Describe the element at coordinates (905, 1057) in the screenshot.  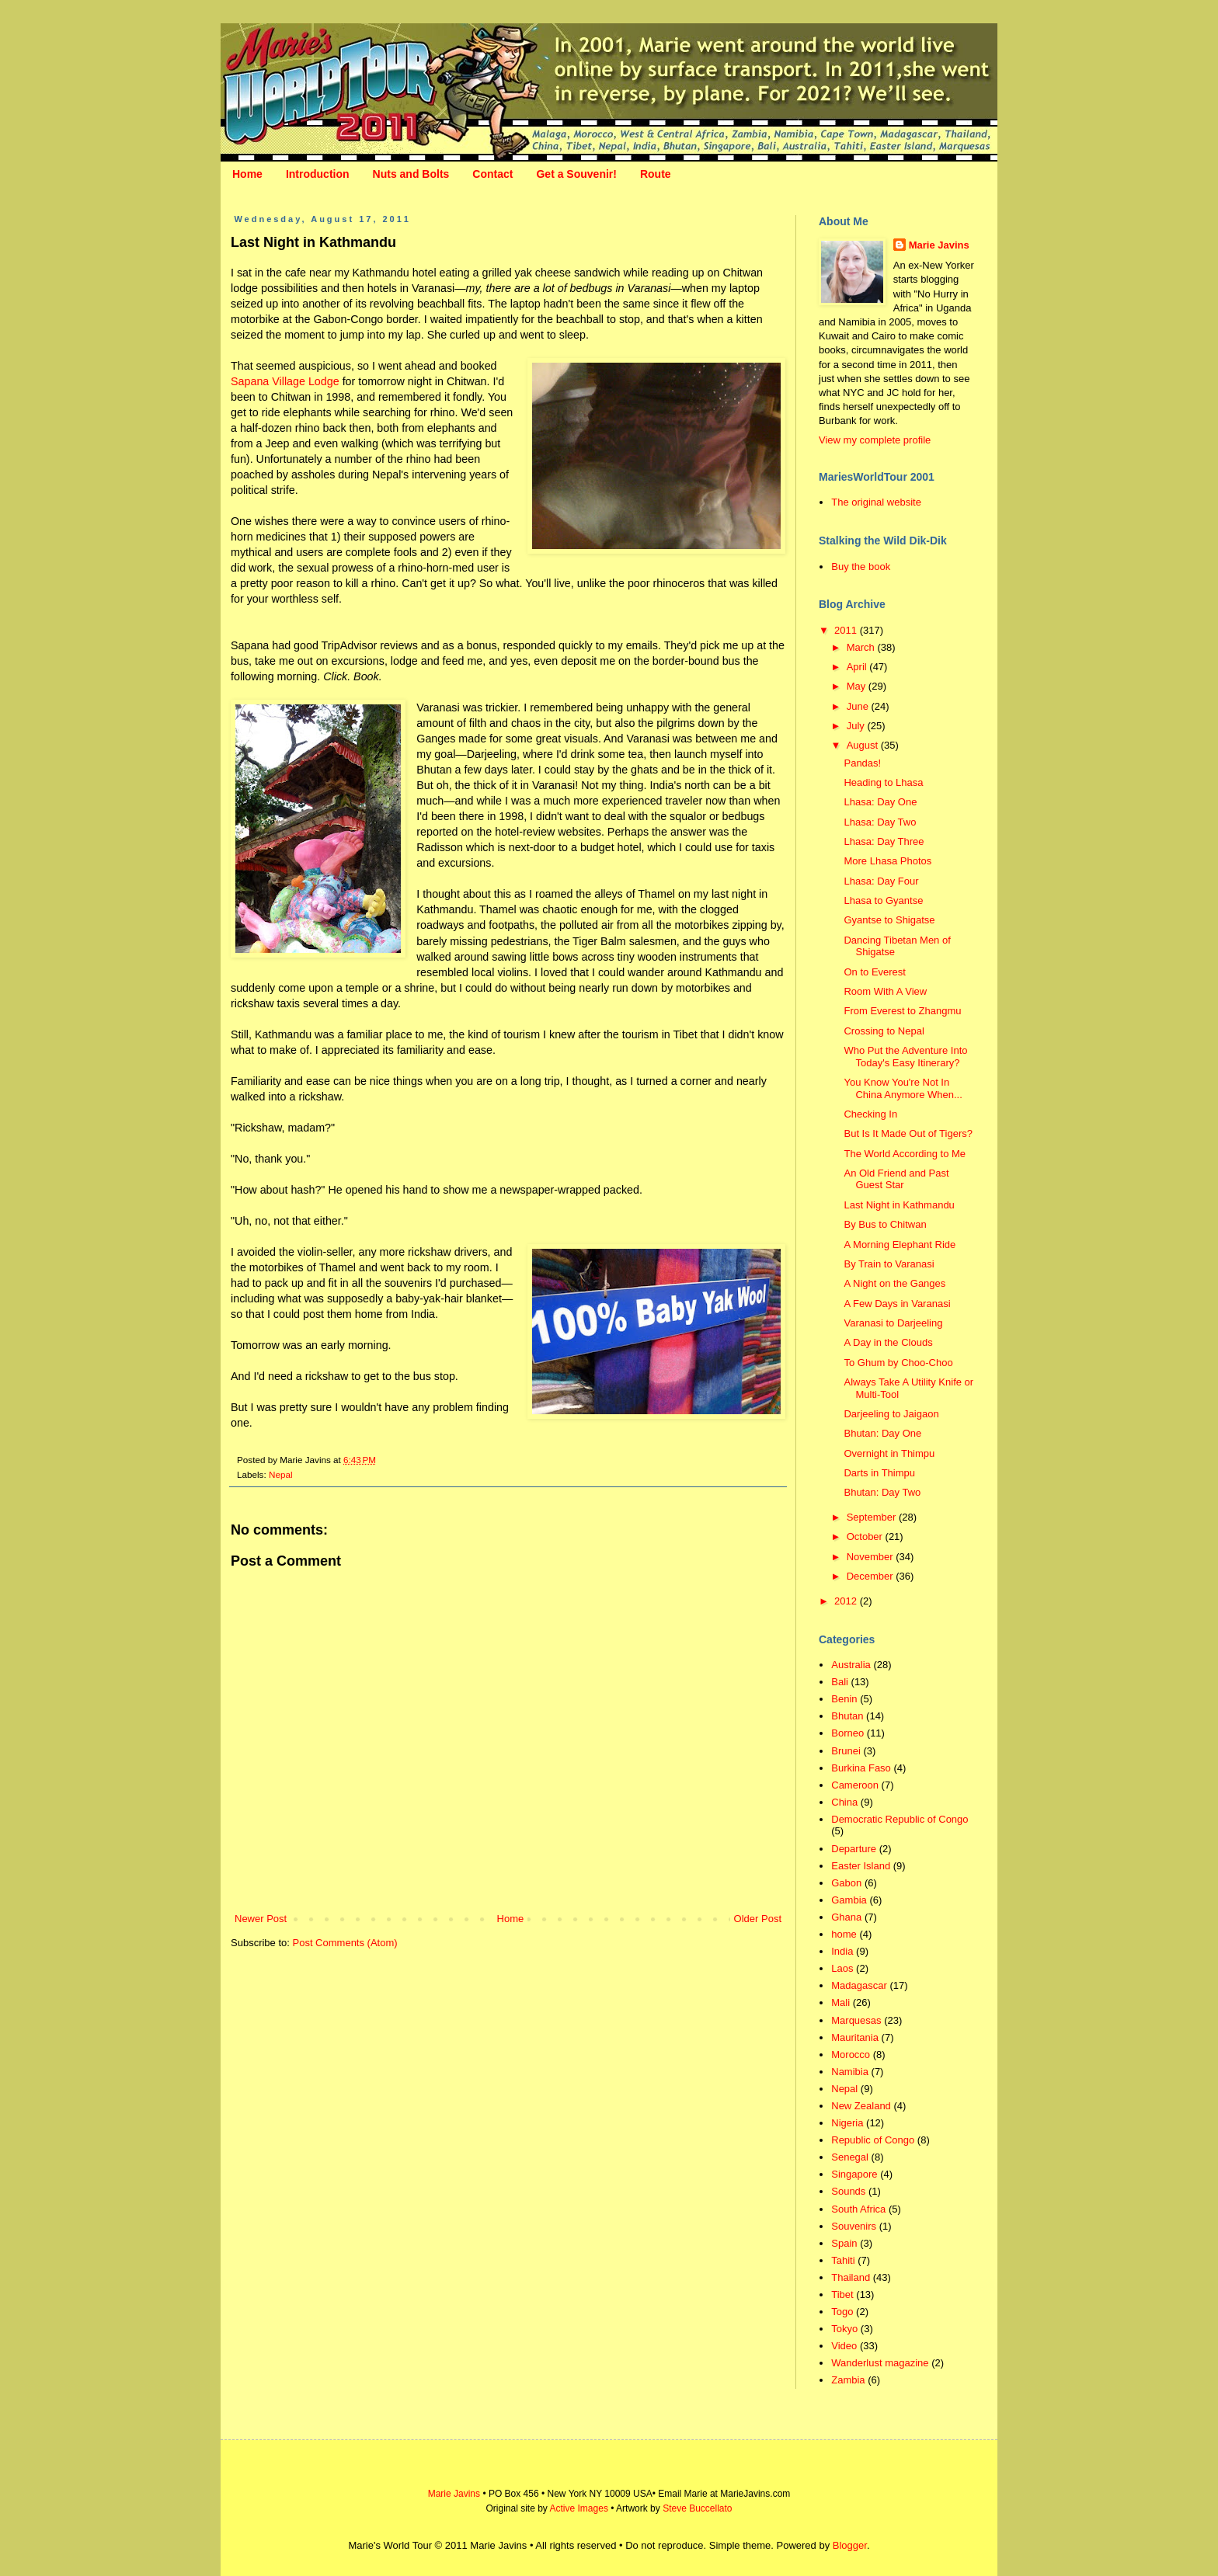
I see `Who Put the Adventure Into Today's Easy Itinerary?` at that location.